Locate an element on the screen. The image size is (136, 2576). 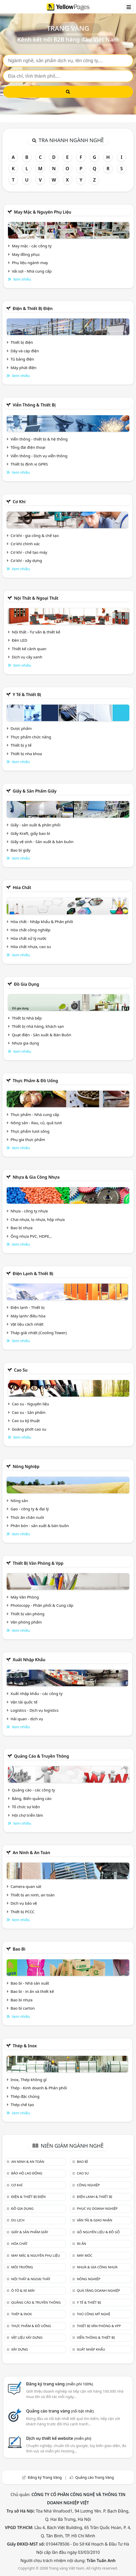
Đăng ký trang vàng is located at coordinates (59, 2384).